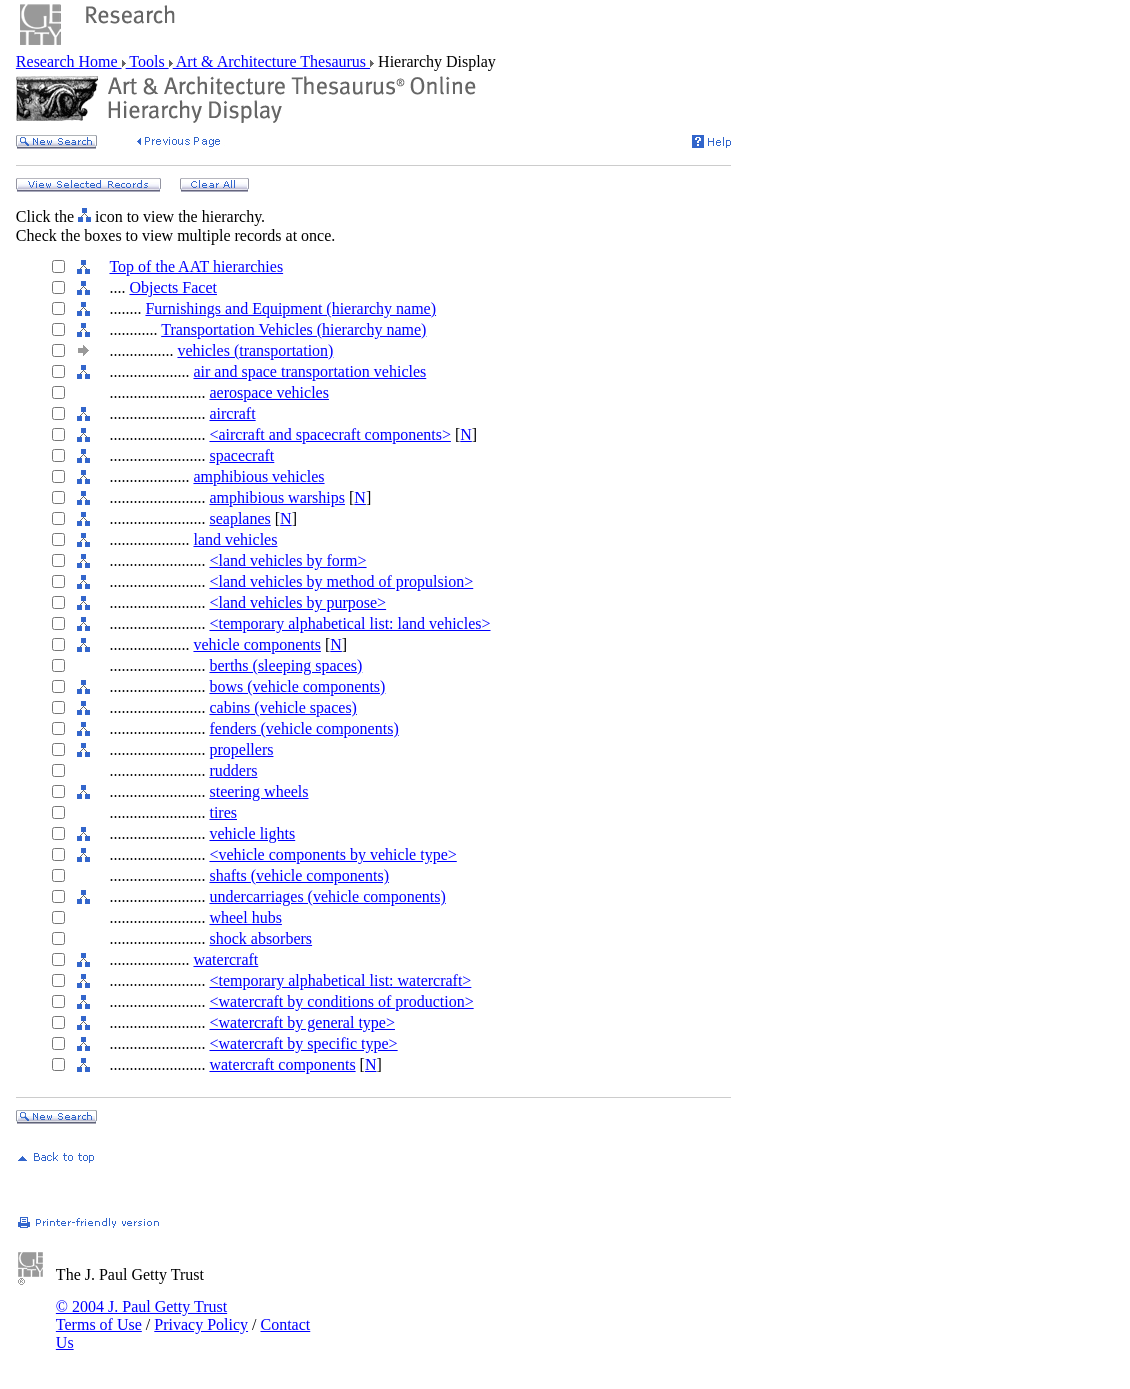  I want to click on watercraft, so click(225, 959).